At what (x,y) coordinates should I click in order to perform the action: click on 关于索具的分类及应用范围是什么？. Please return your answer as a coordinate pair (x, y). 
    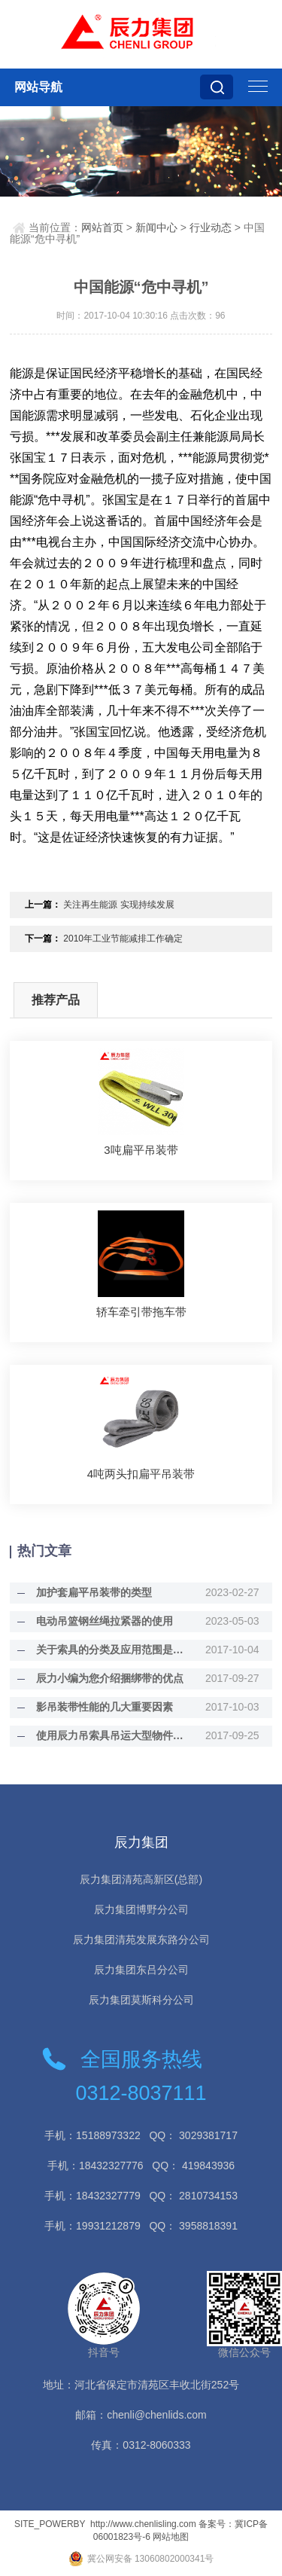
    Looking at the image, I should click on (112, 1650).